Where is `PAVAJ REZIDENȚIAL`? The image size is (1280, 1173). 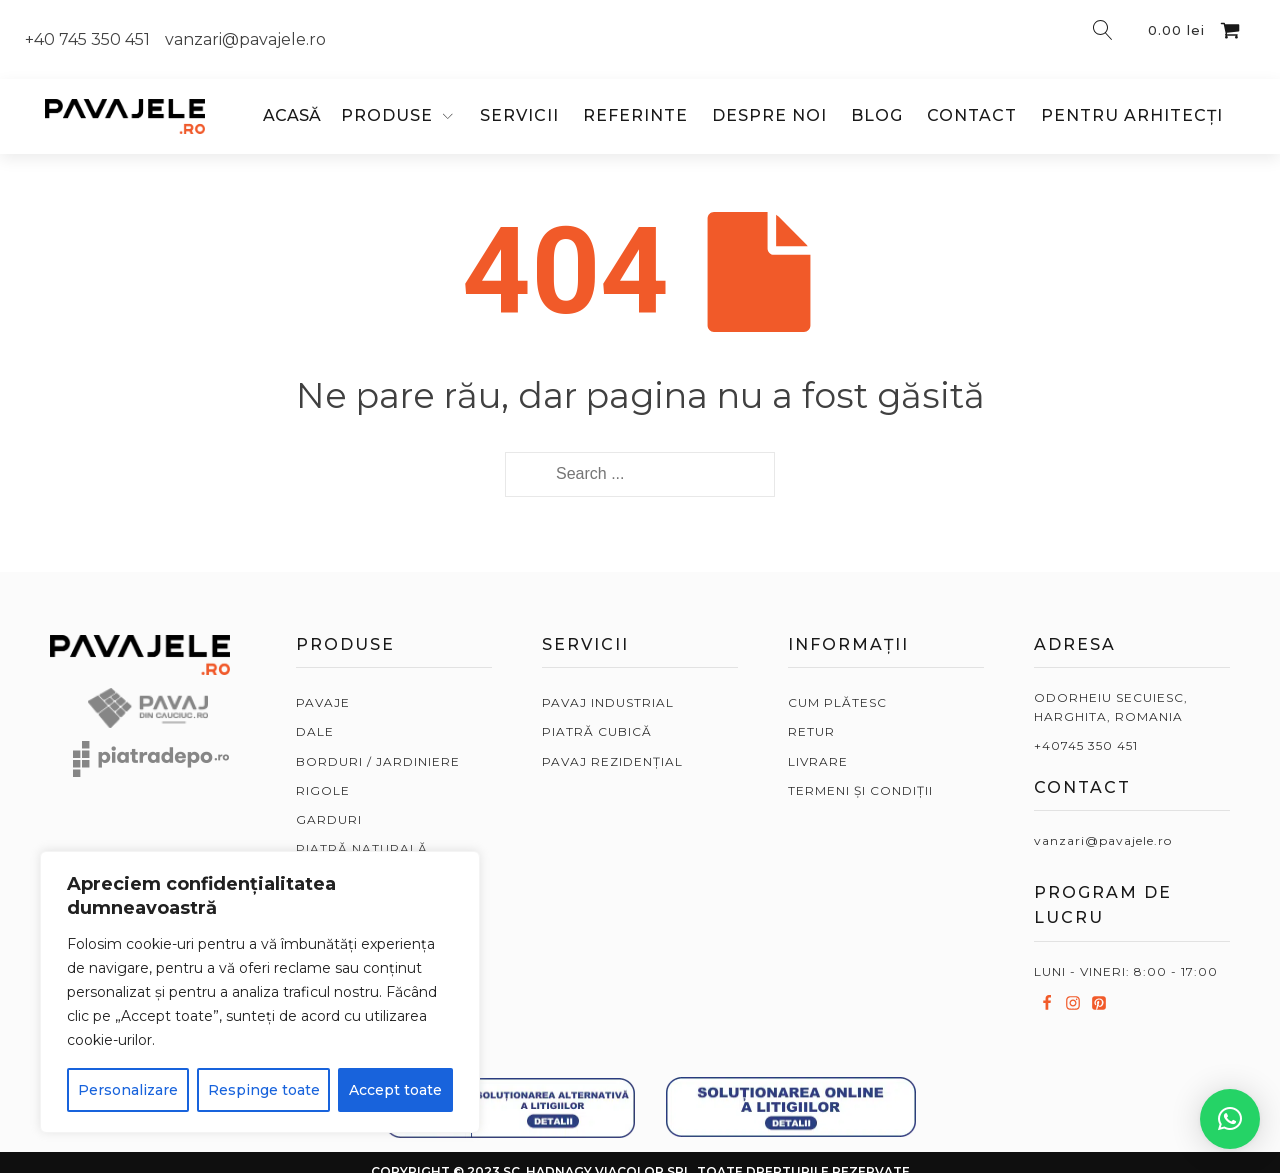 PAVAJ REZIDENȚIAL is located at coordinates (612, 761).